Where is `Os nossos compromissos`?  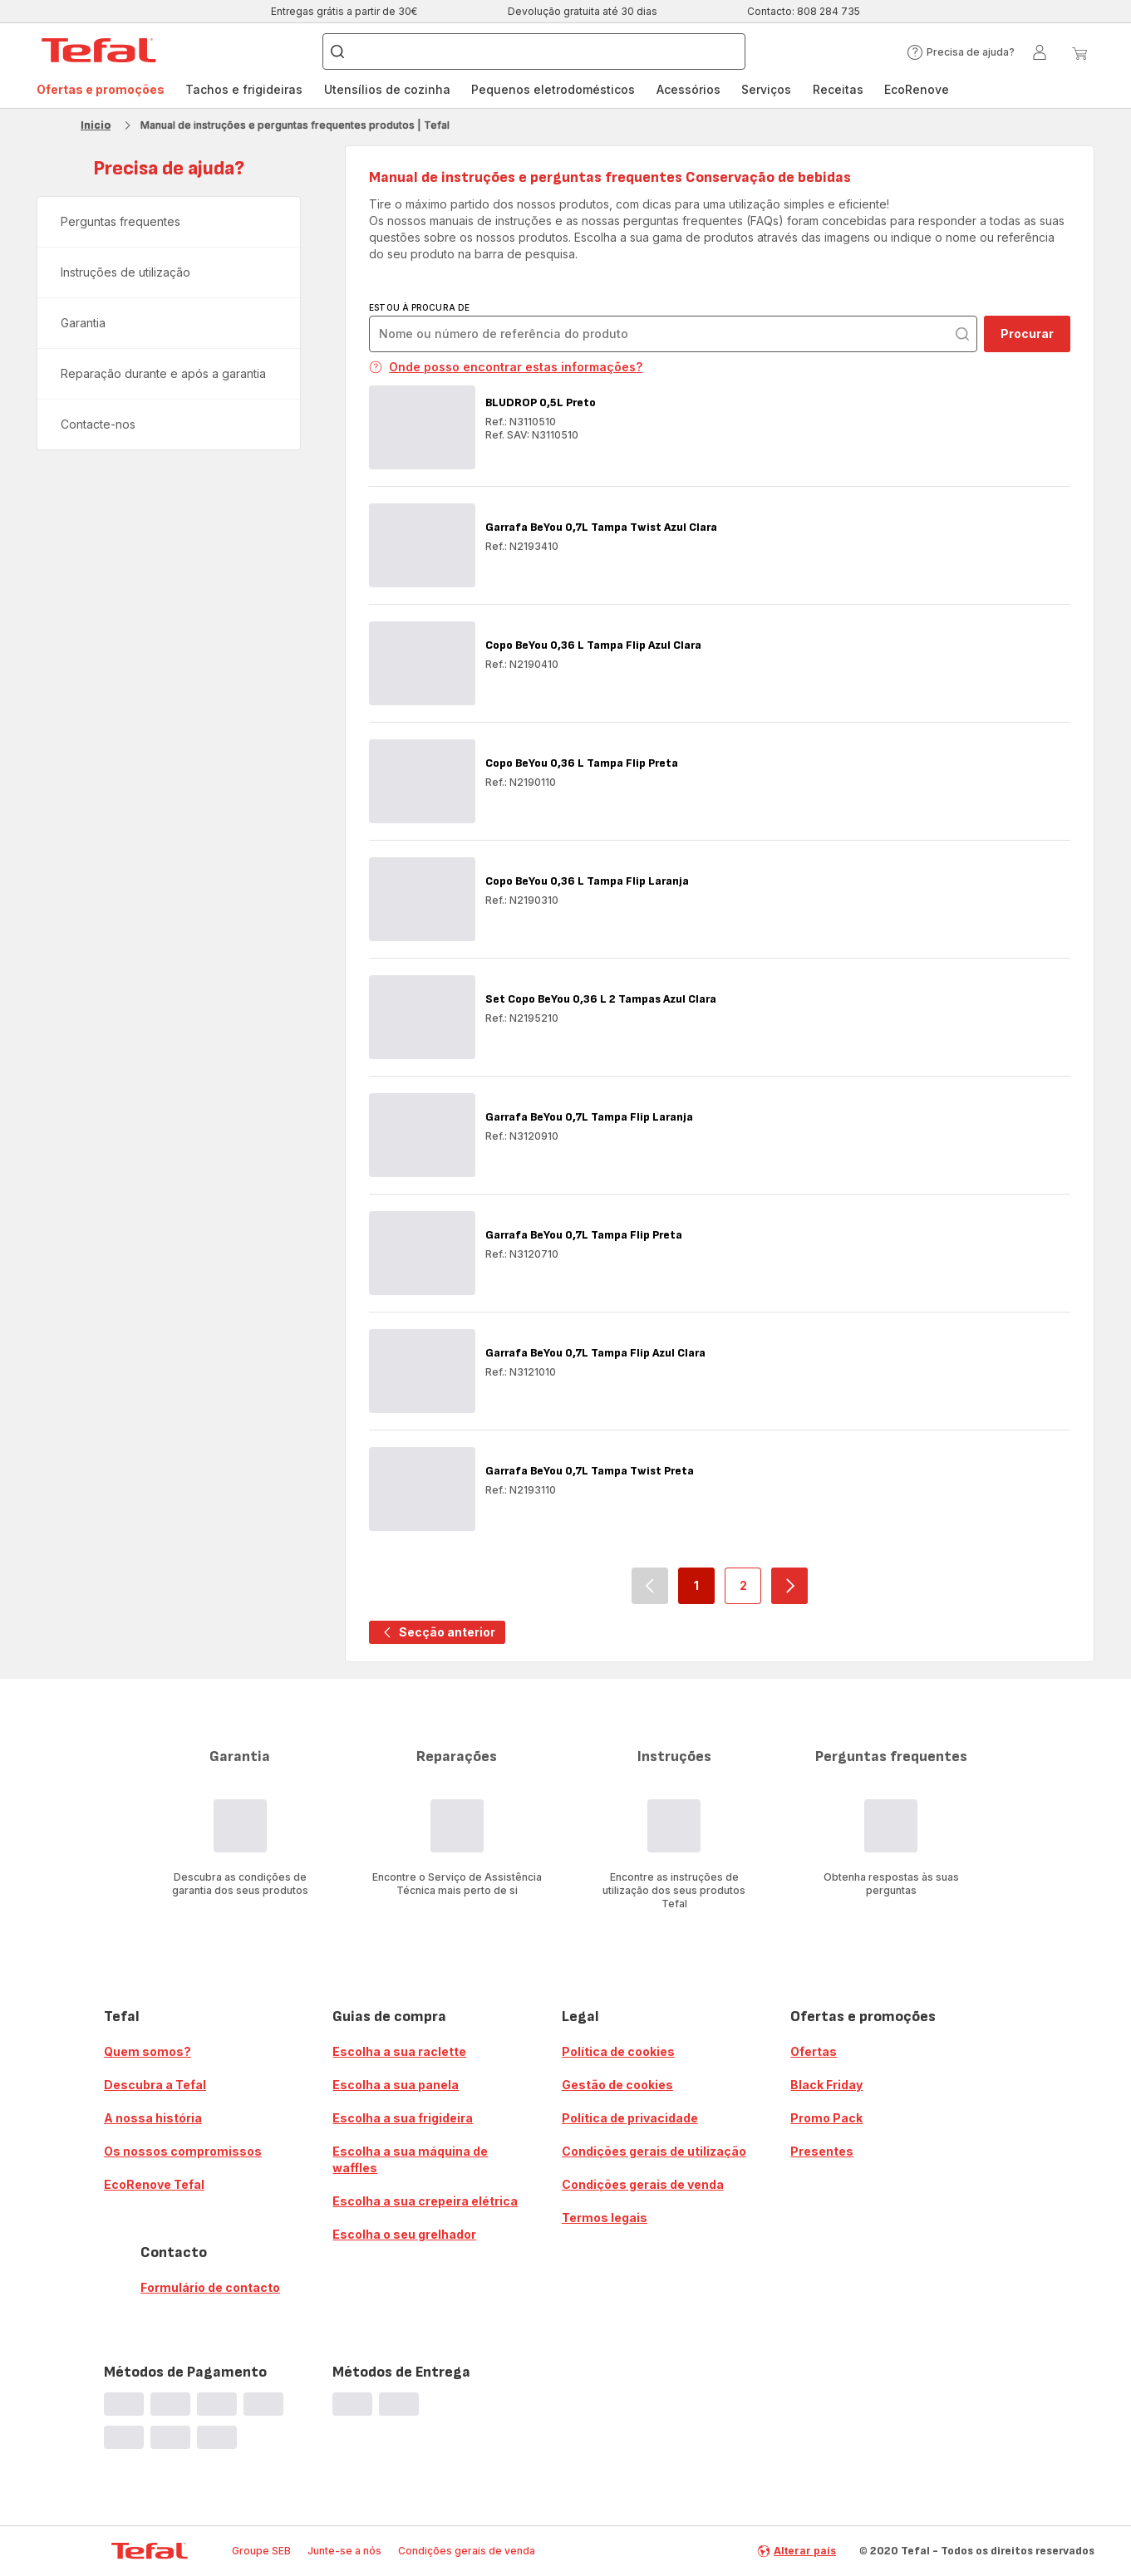
Os nossos compromissos is located at coordinates (183, 2151).